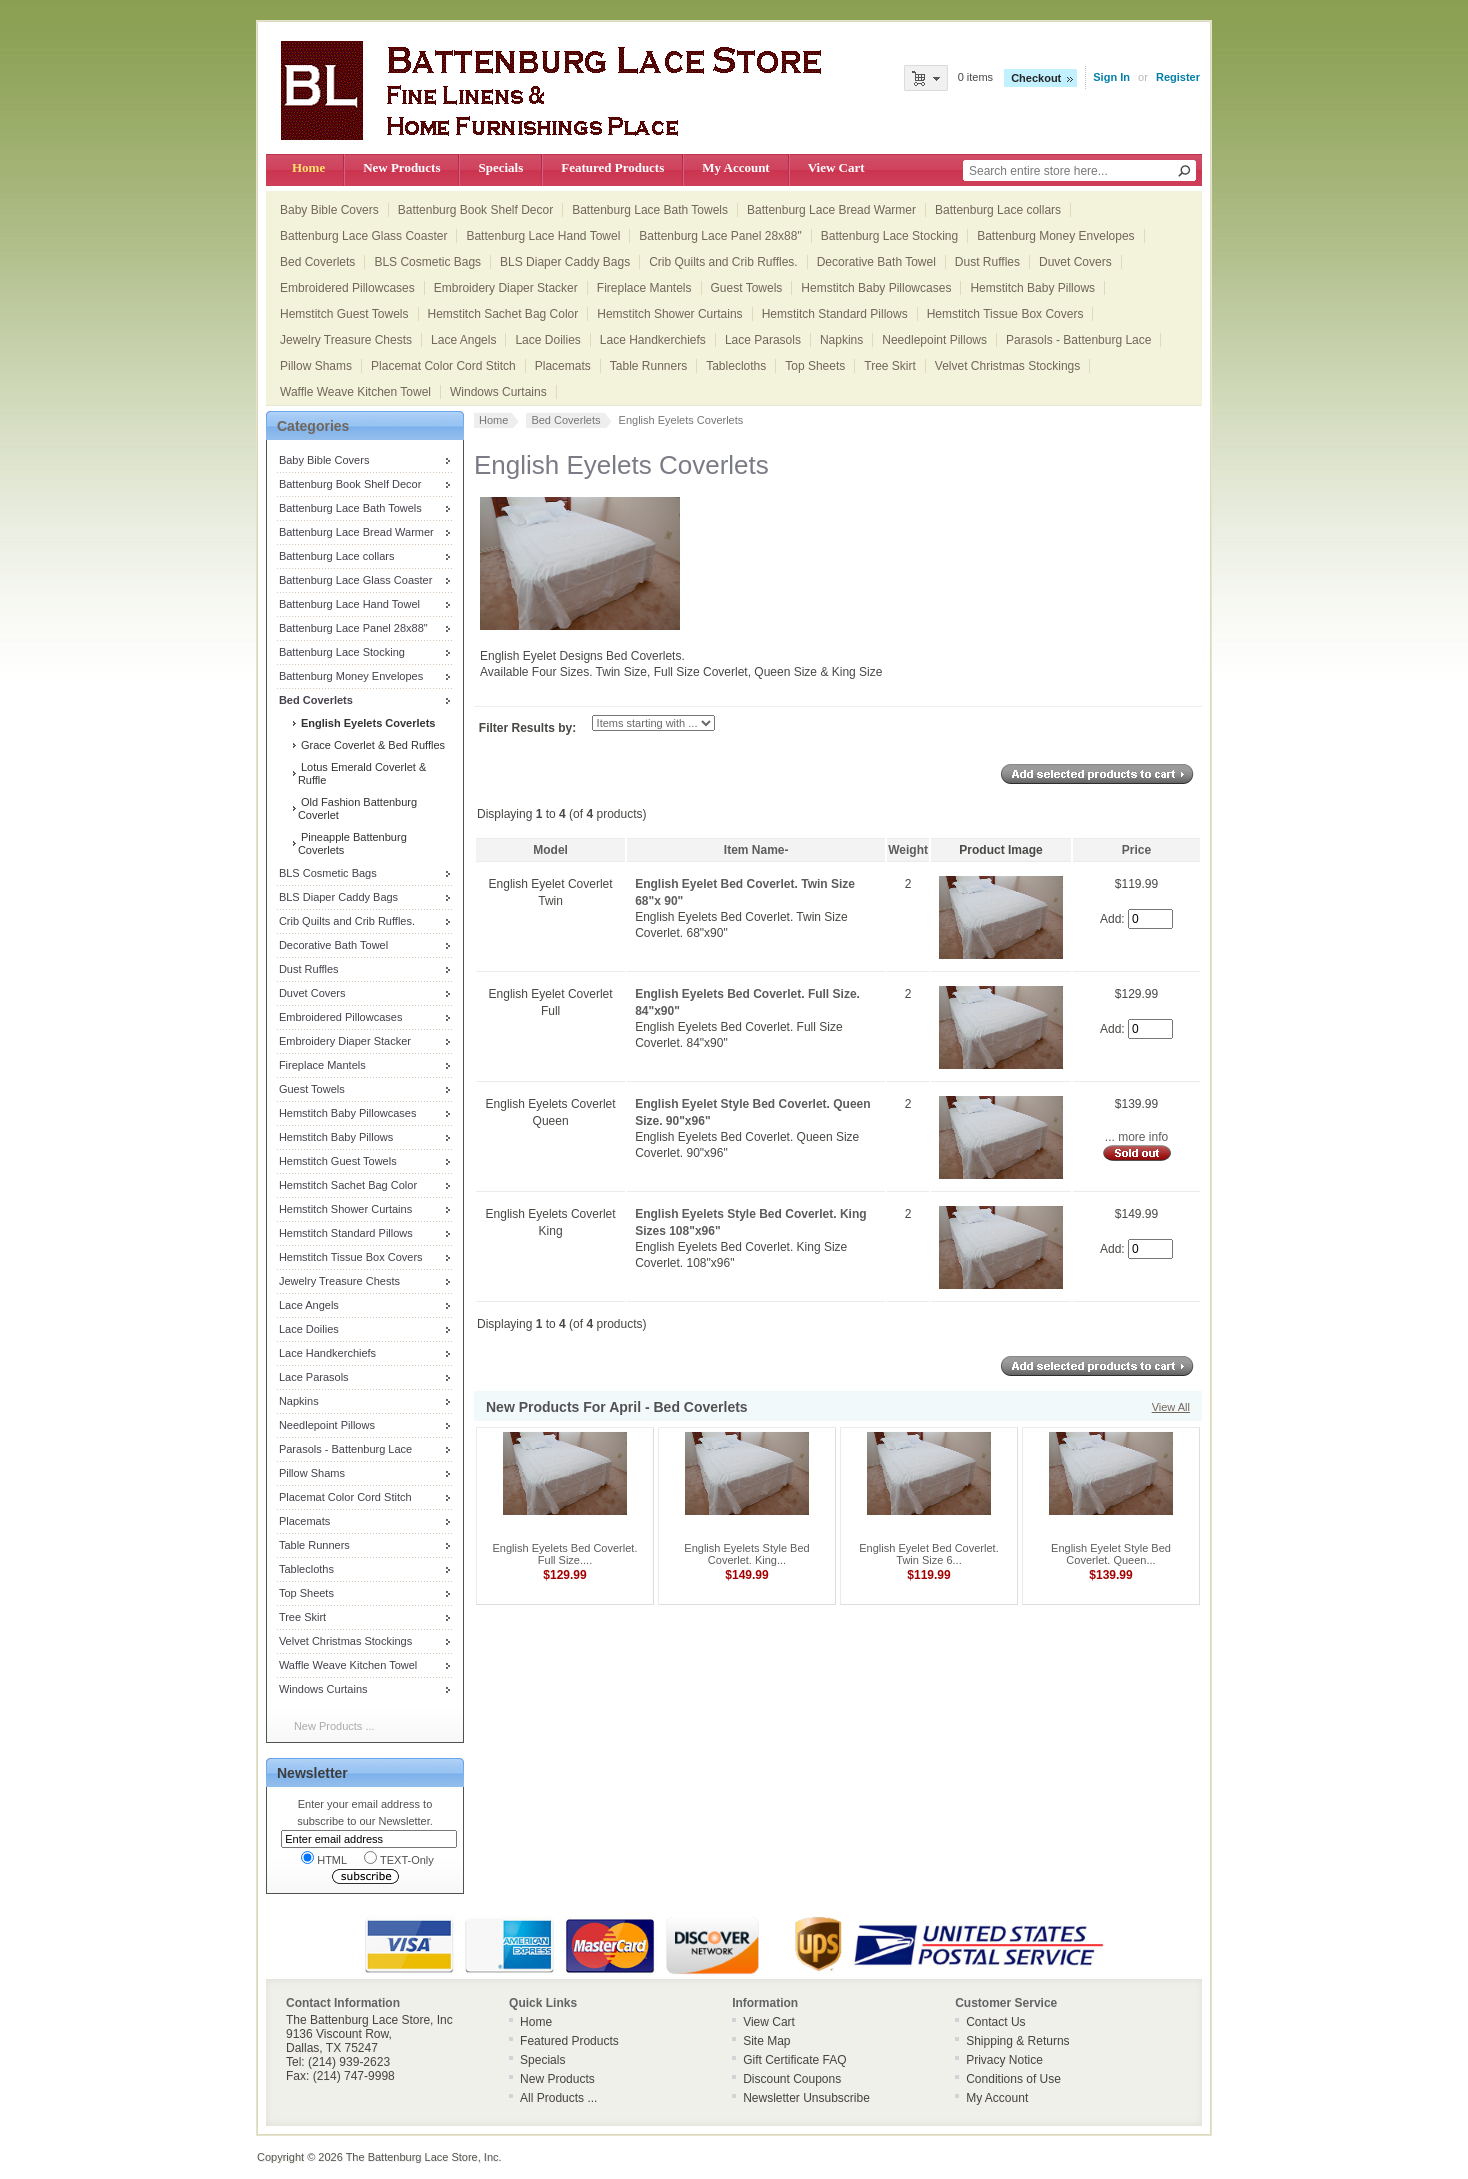 This screenshot has height=2179, width=1468. I want to click on Placemats, so click(563, 366).